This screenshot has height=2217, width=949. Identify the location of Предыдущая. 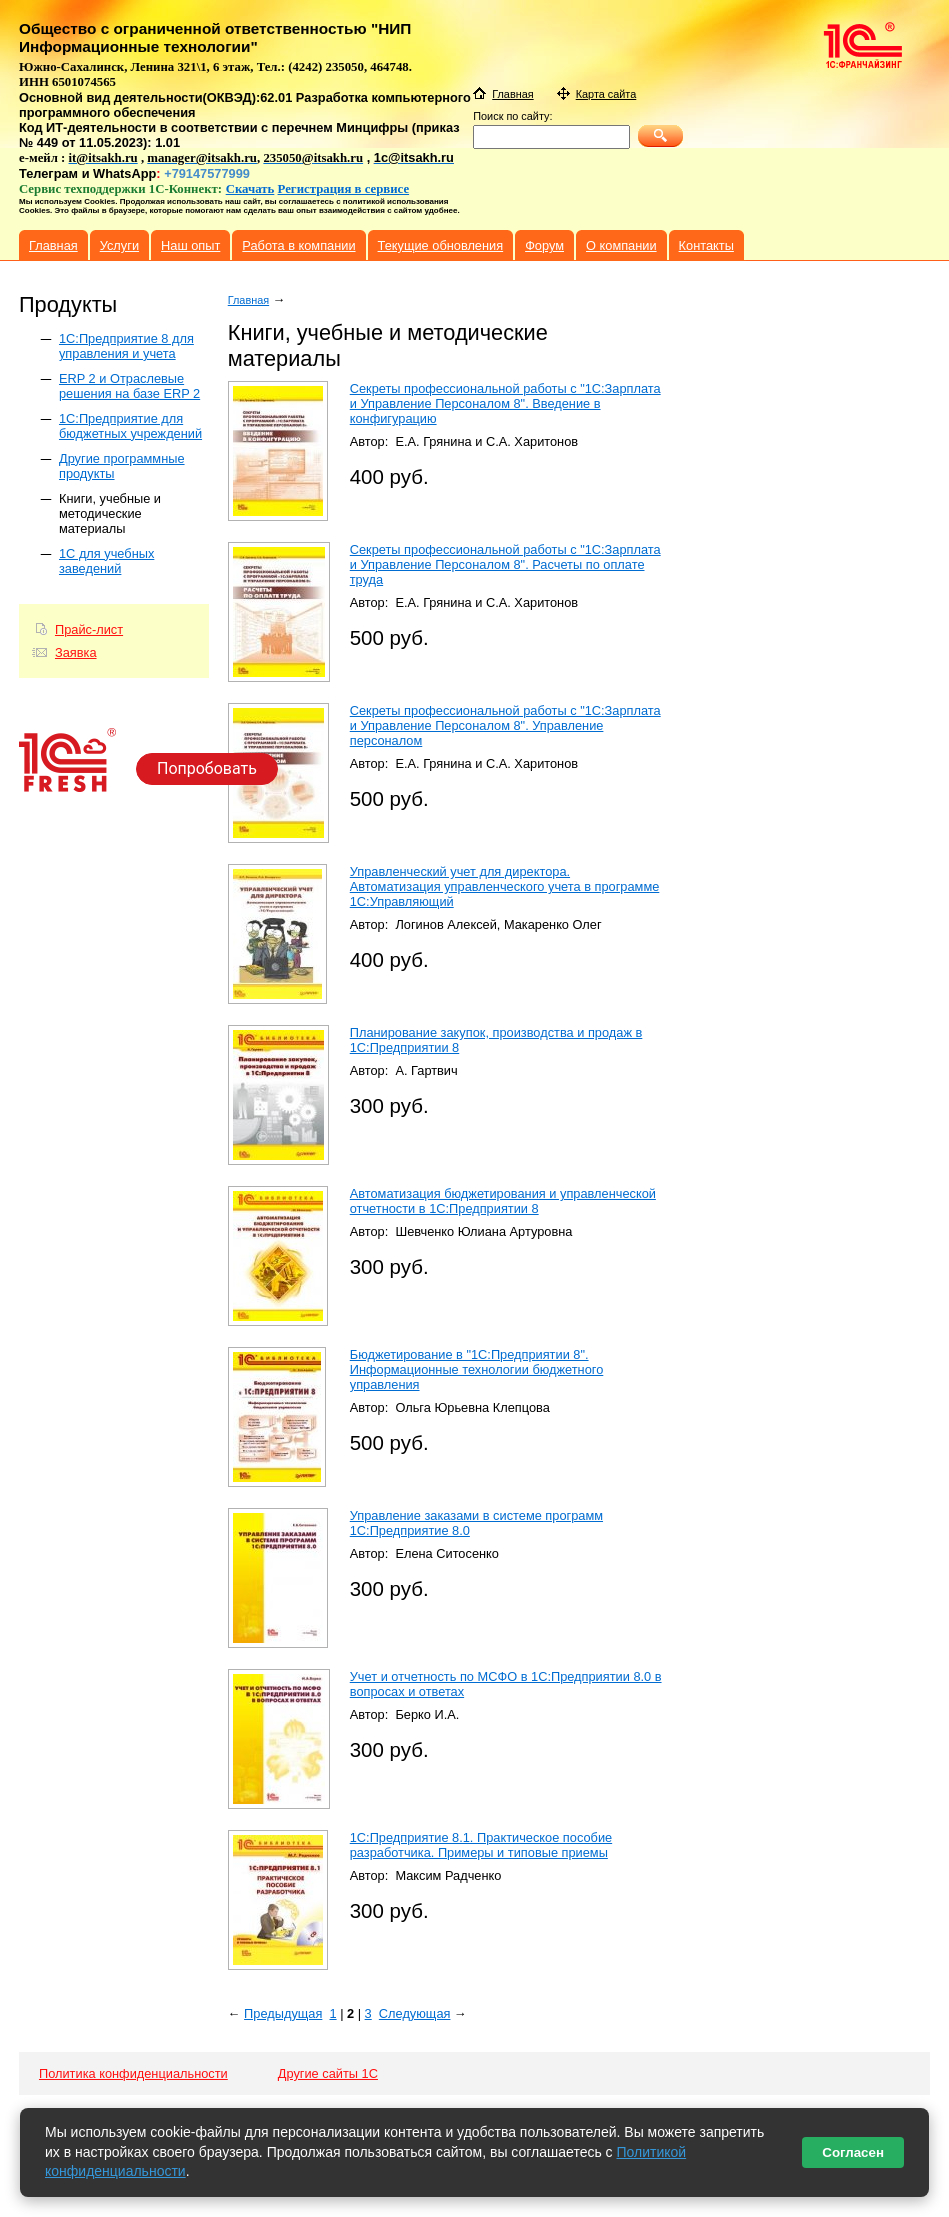
(283, 2013).